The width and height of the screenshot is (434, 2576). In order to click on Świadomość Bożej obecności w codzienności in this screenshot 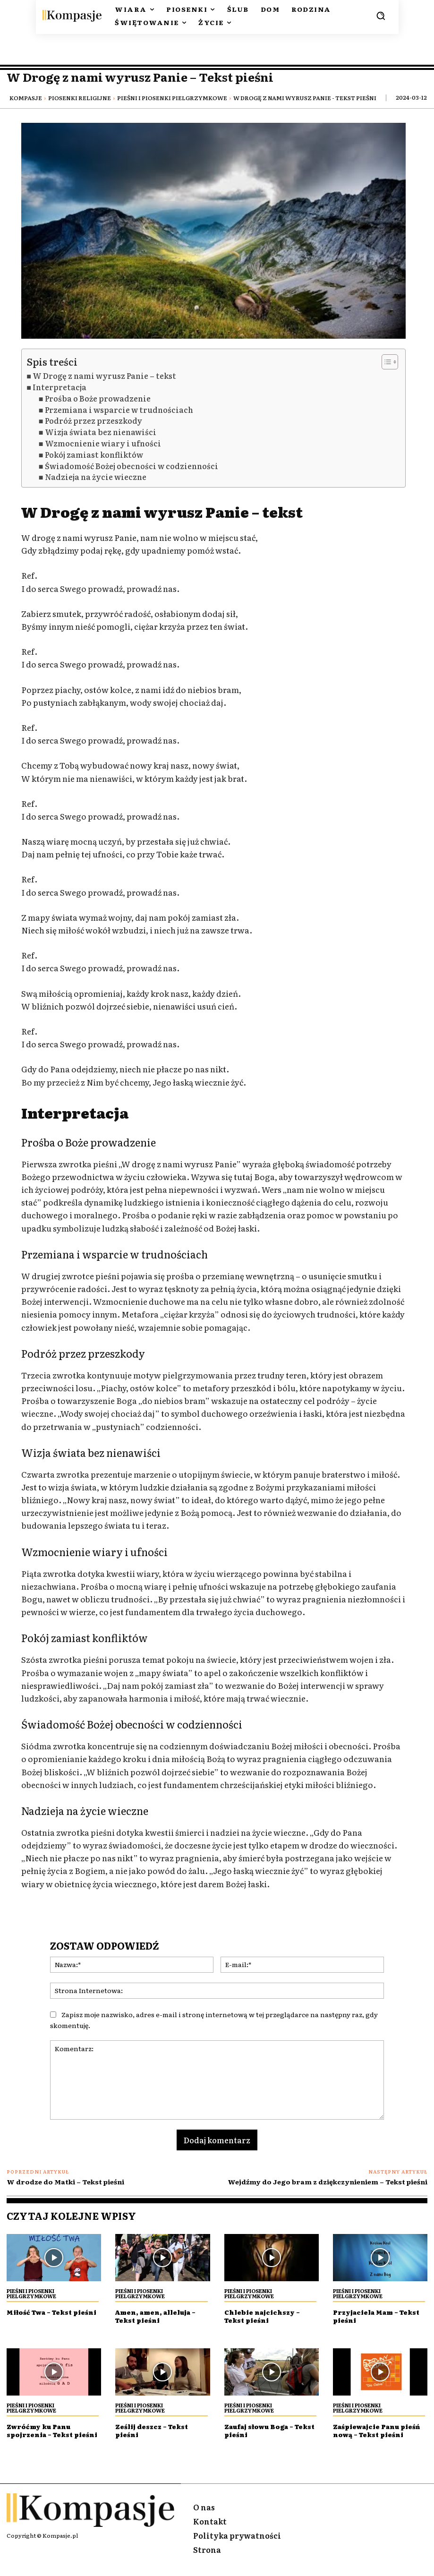, I will do `click(131, 466)`.